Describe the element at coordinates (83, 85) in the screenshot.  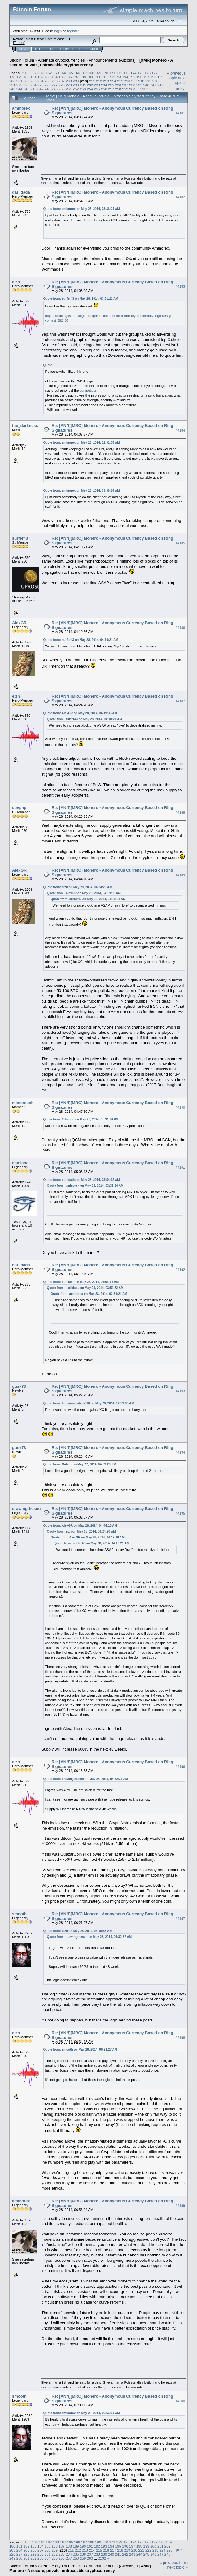
I see `231` at that location.